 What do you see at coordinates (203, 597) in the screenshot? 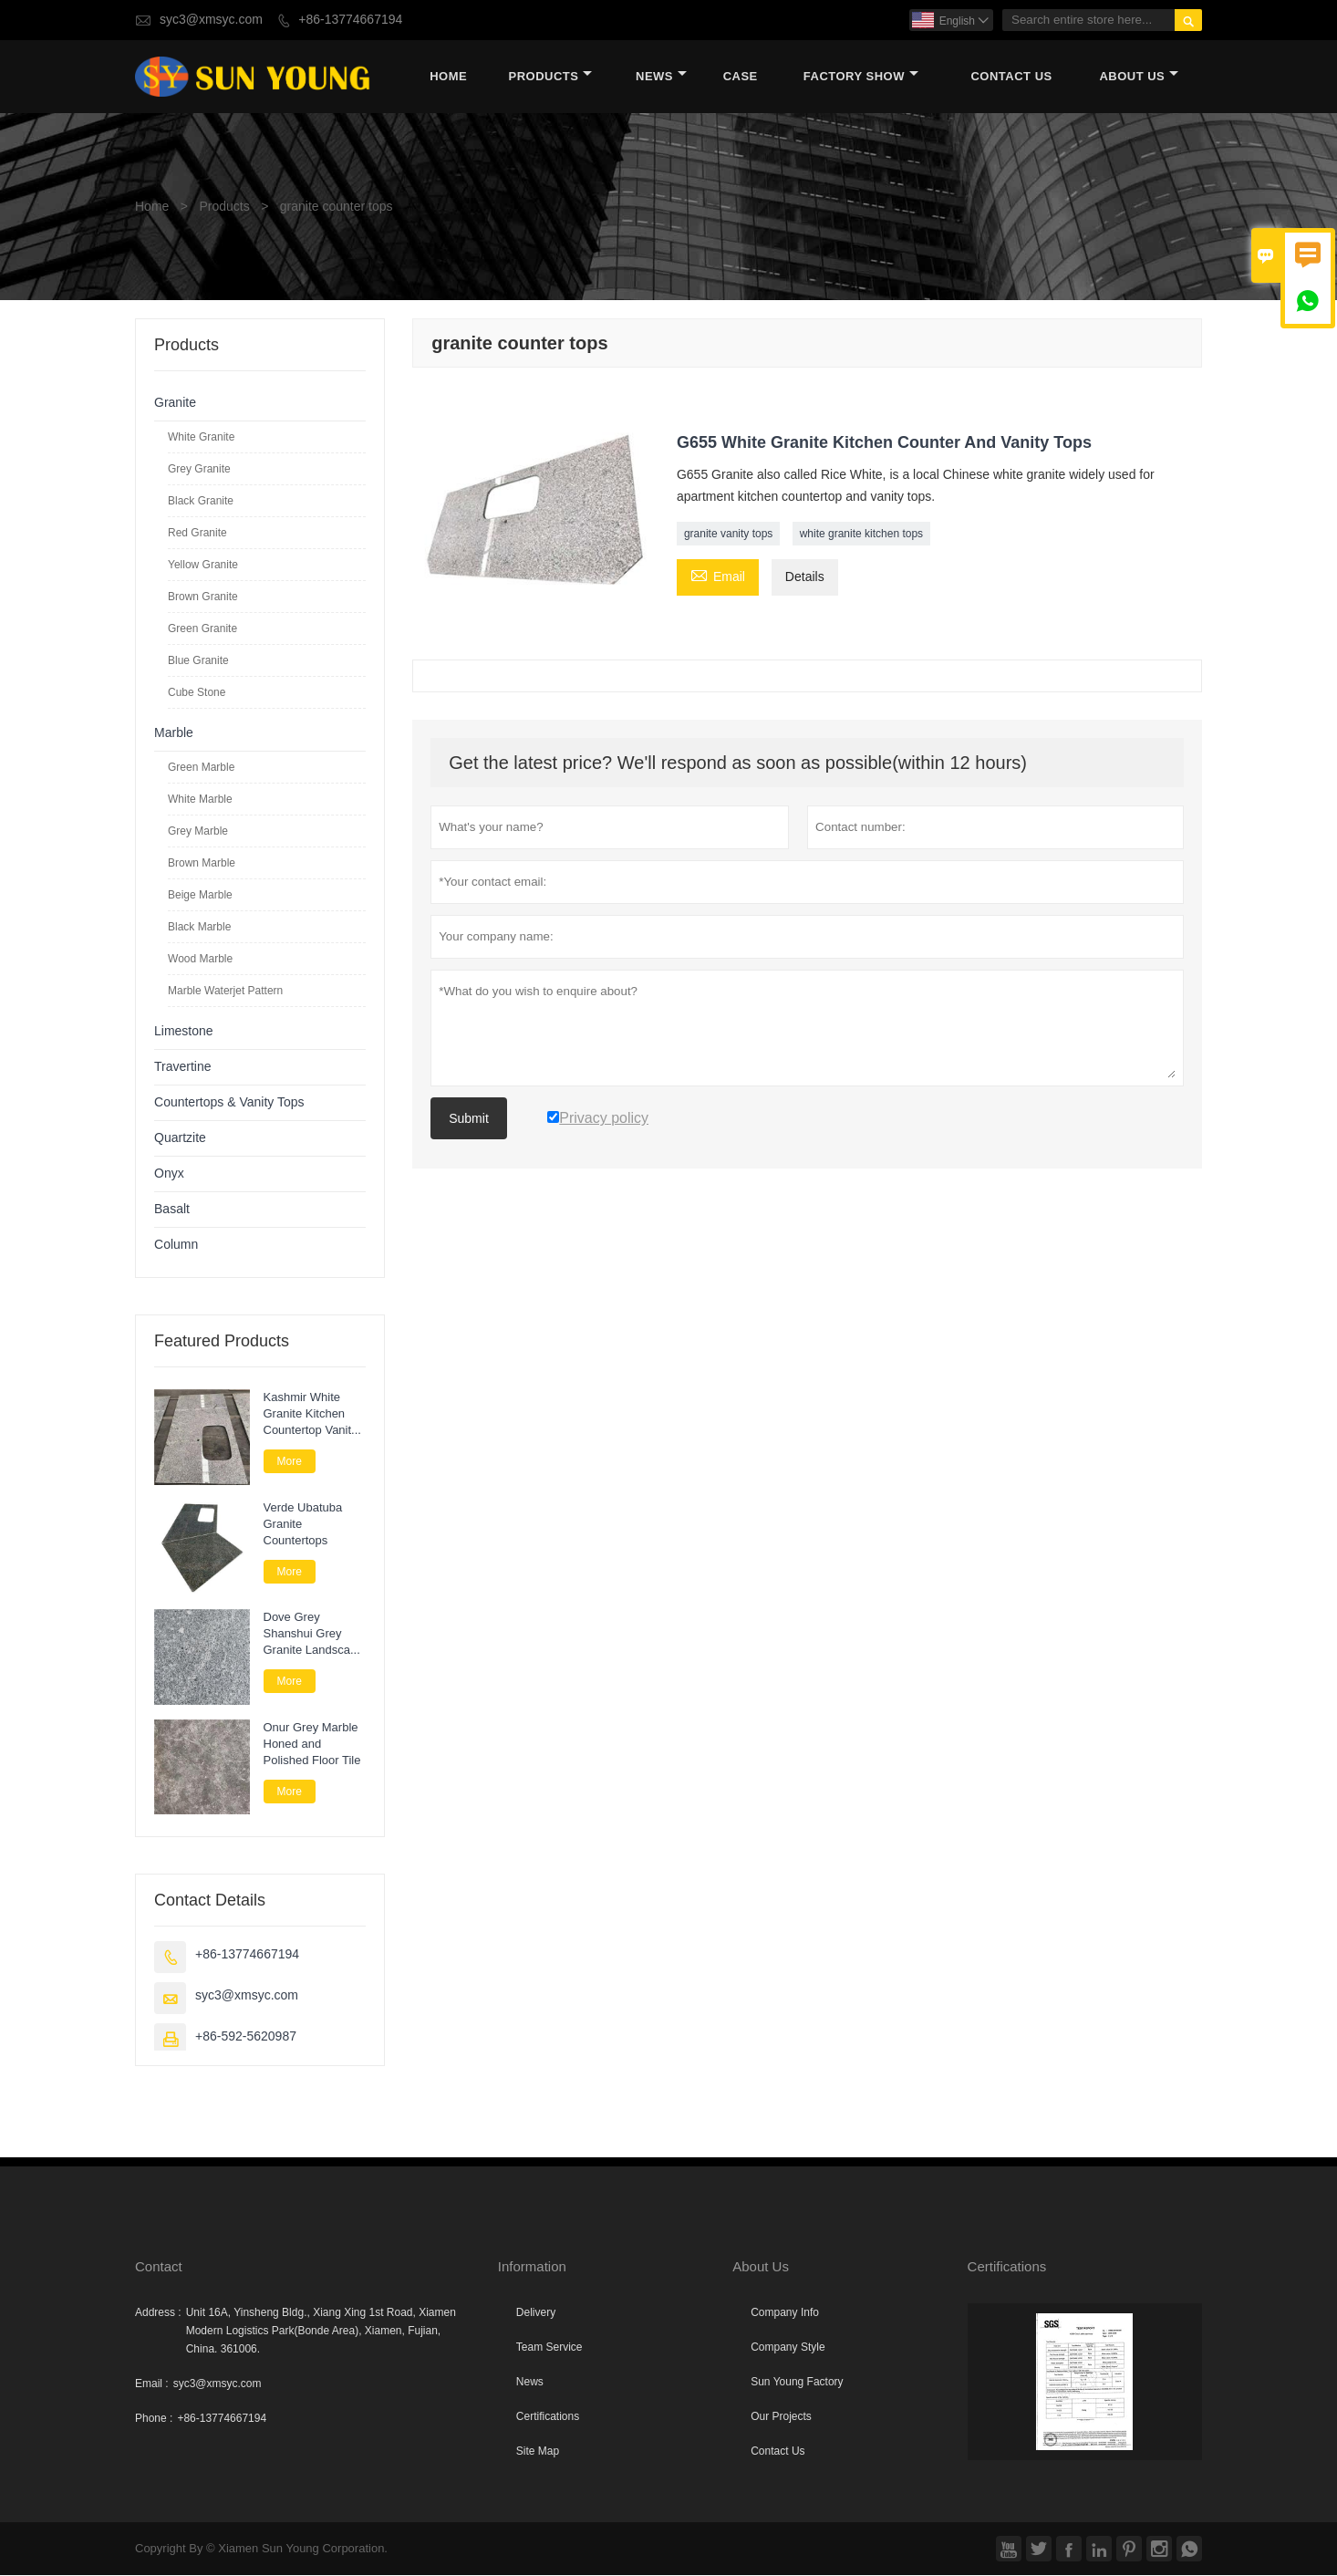
I see `Brown Granite` at bounding box center [203, 597].